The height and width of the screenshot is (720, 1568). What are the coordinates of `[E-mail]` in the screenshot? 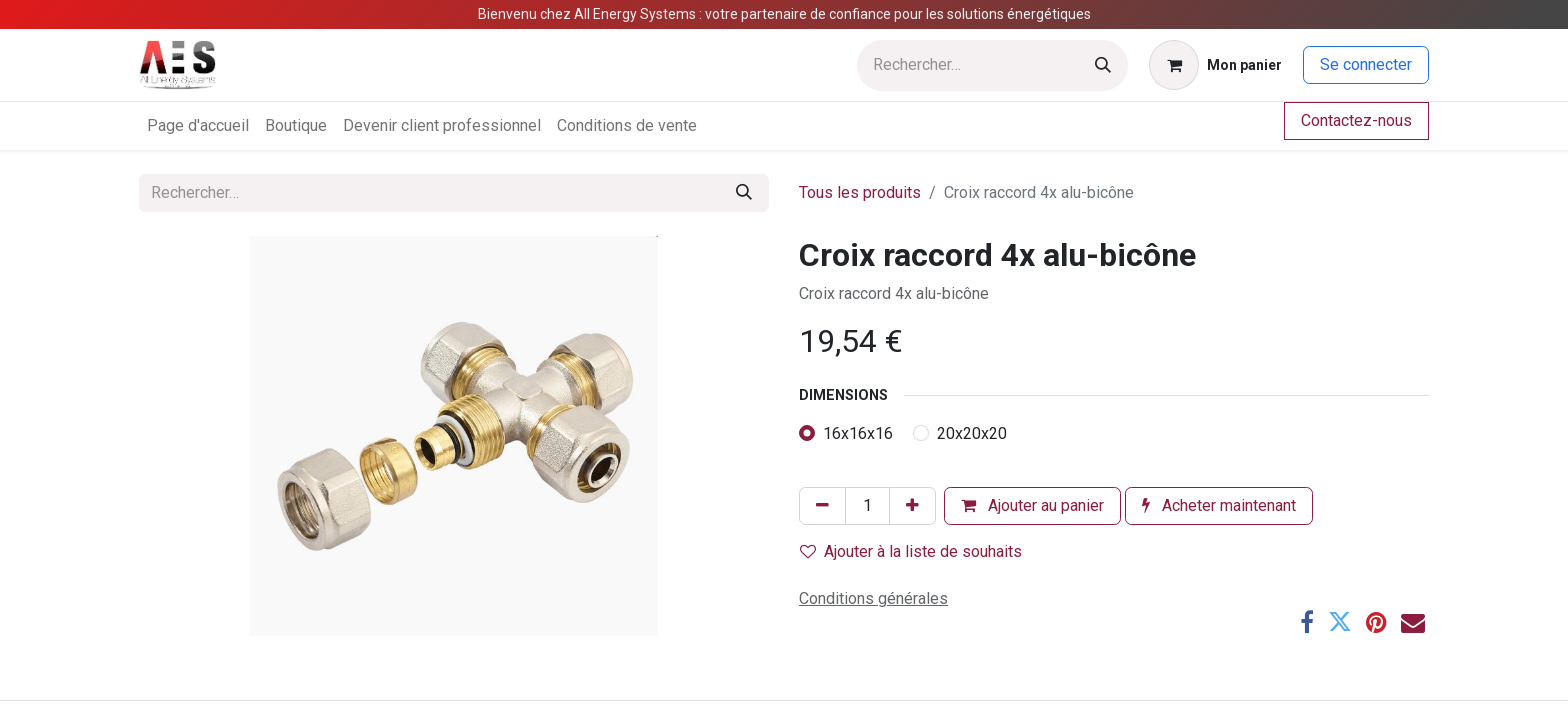 It's located at (1413, 622).